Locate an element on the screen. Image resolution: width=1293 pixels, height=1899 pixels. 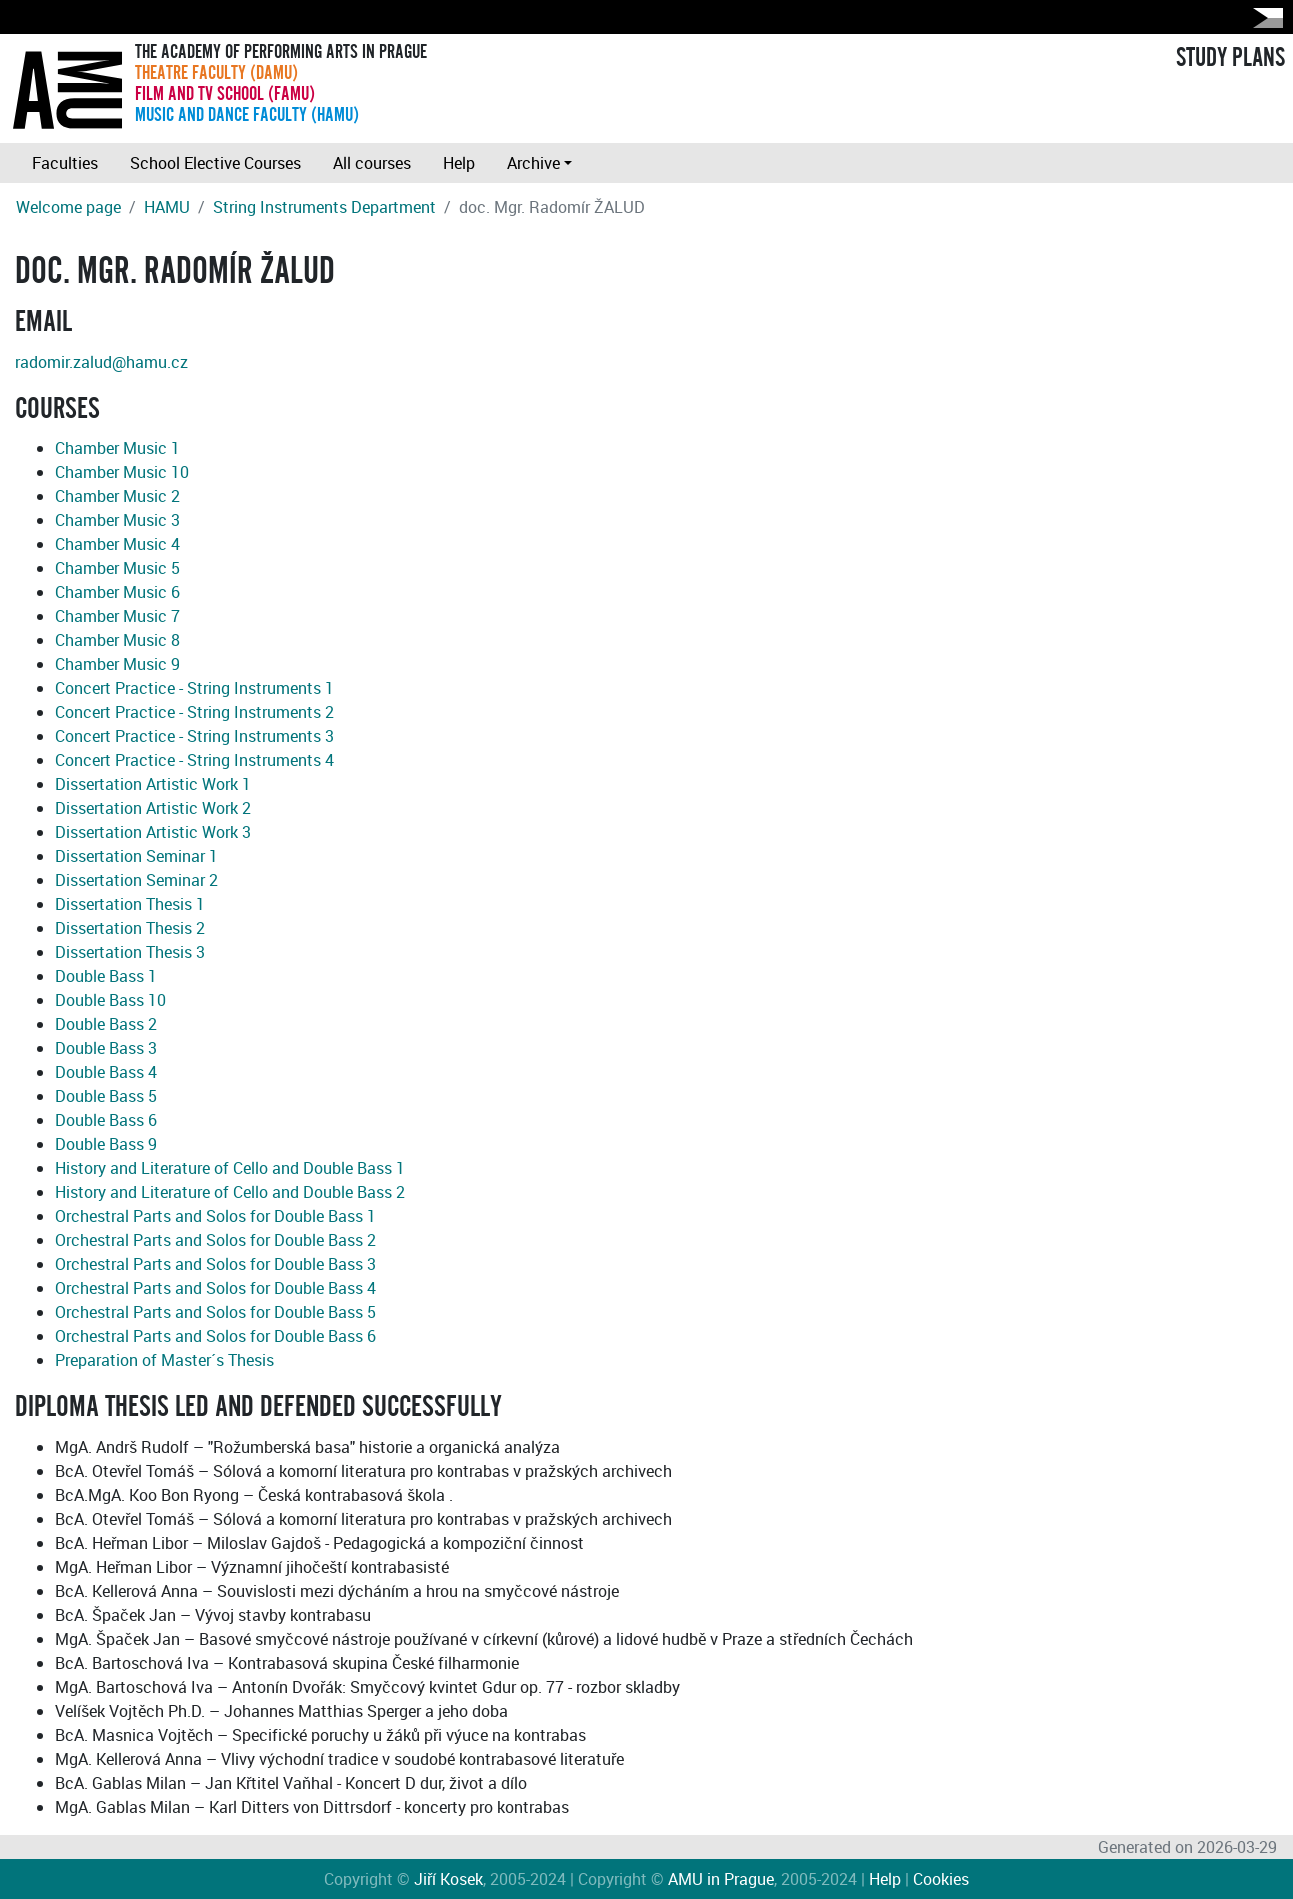
radomir.zalud@hamu.cz is located at coordinates (101, 362).